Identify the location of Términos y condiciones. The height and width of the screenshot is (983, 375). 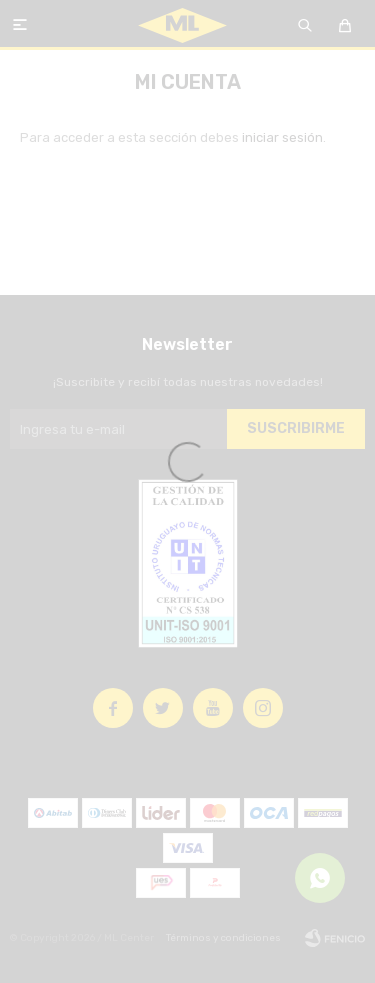
(223, 938).